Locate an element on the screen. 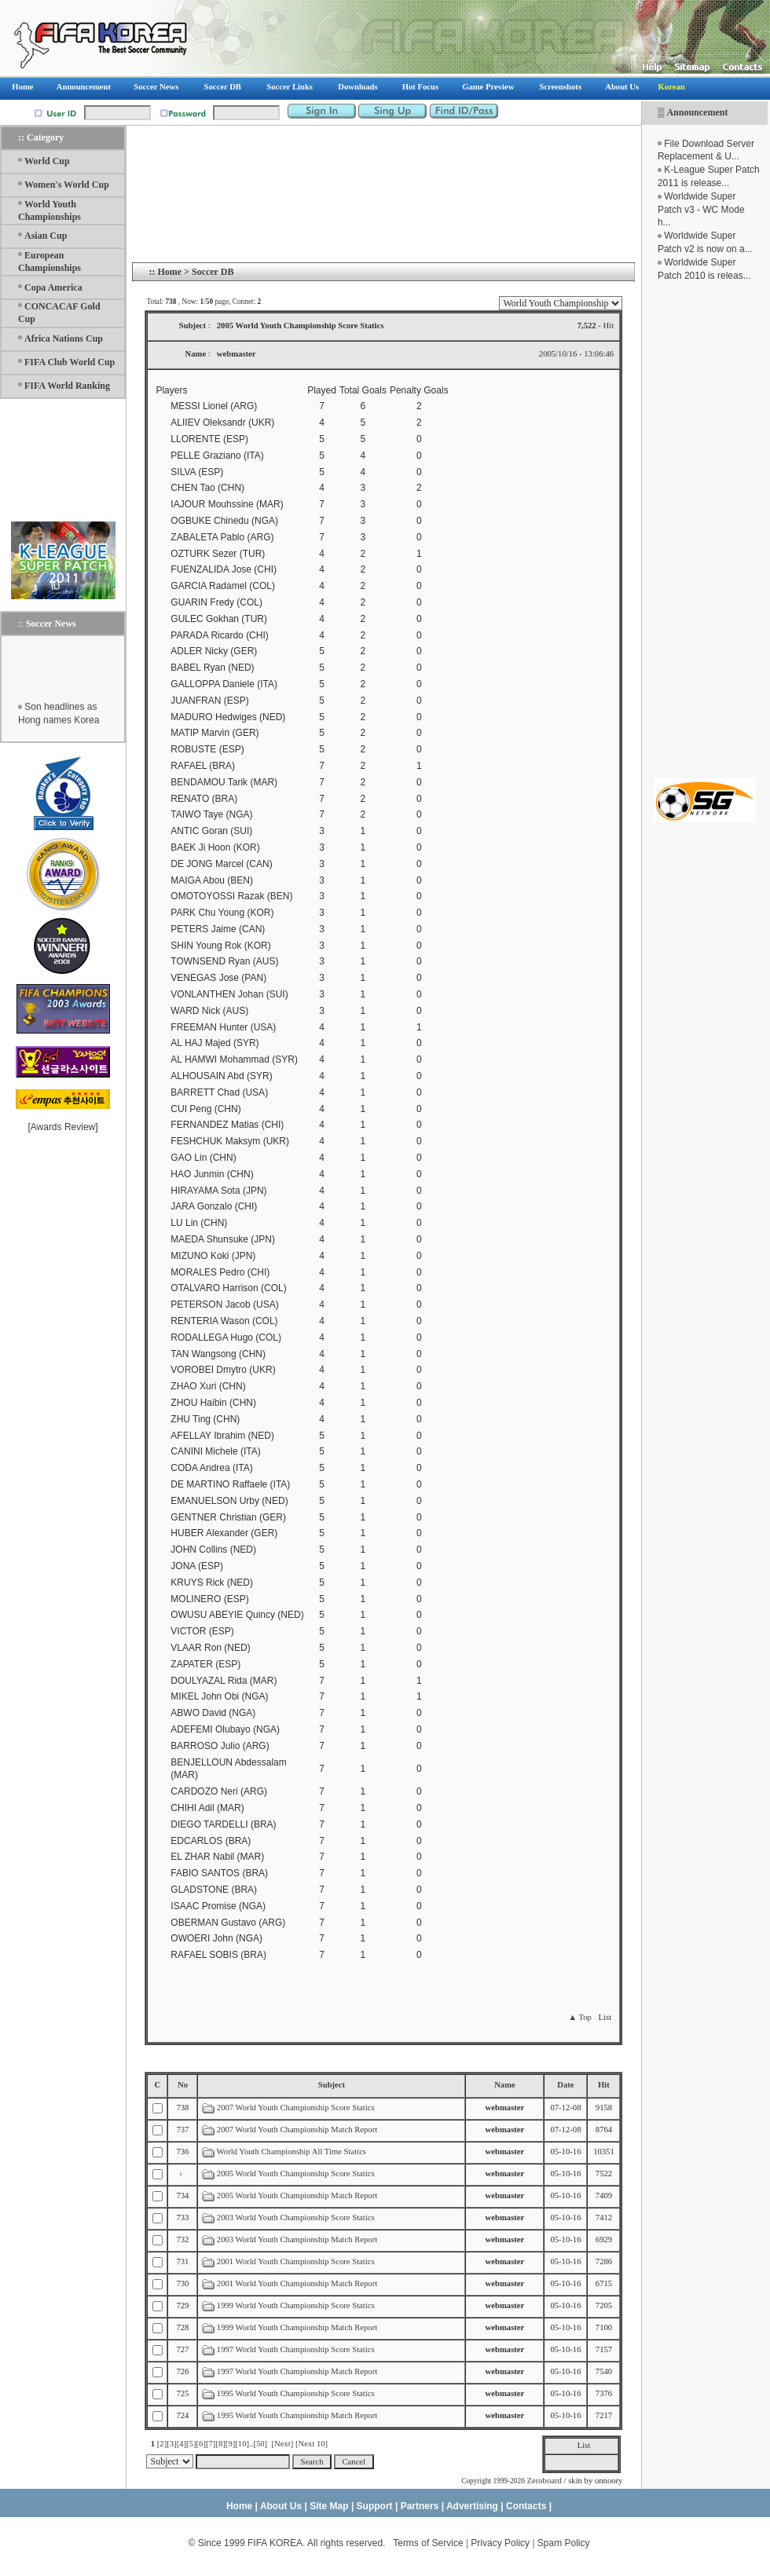 The width and height of the screenshot is (770, 2576). 2003 World Youth Championship Score Statics is located at coordinates (296, 2217).